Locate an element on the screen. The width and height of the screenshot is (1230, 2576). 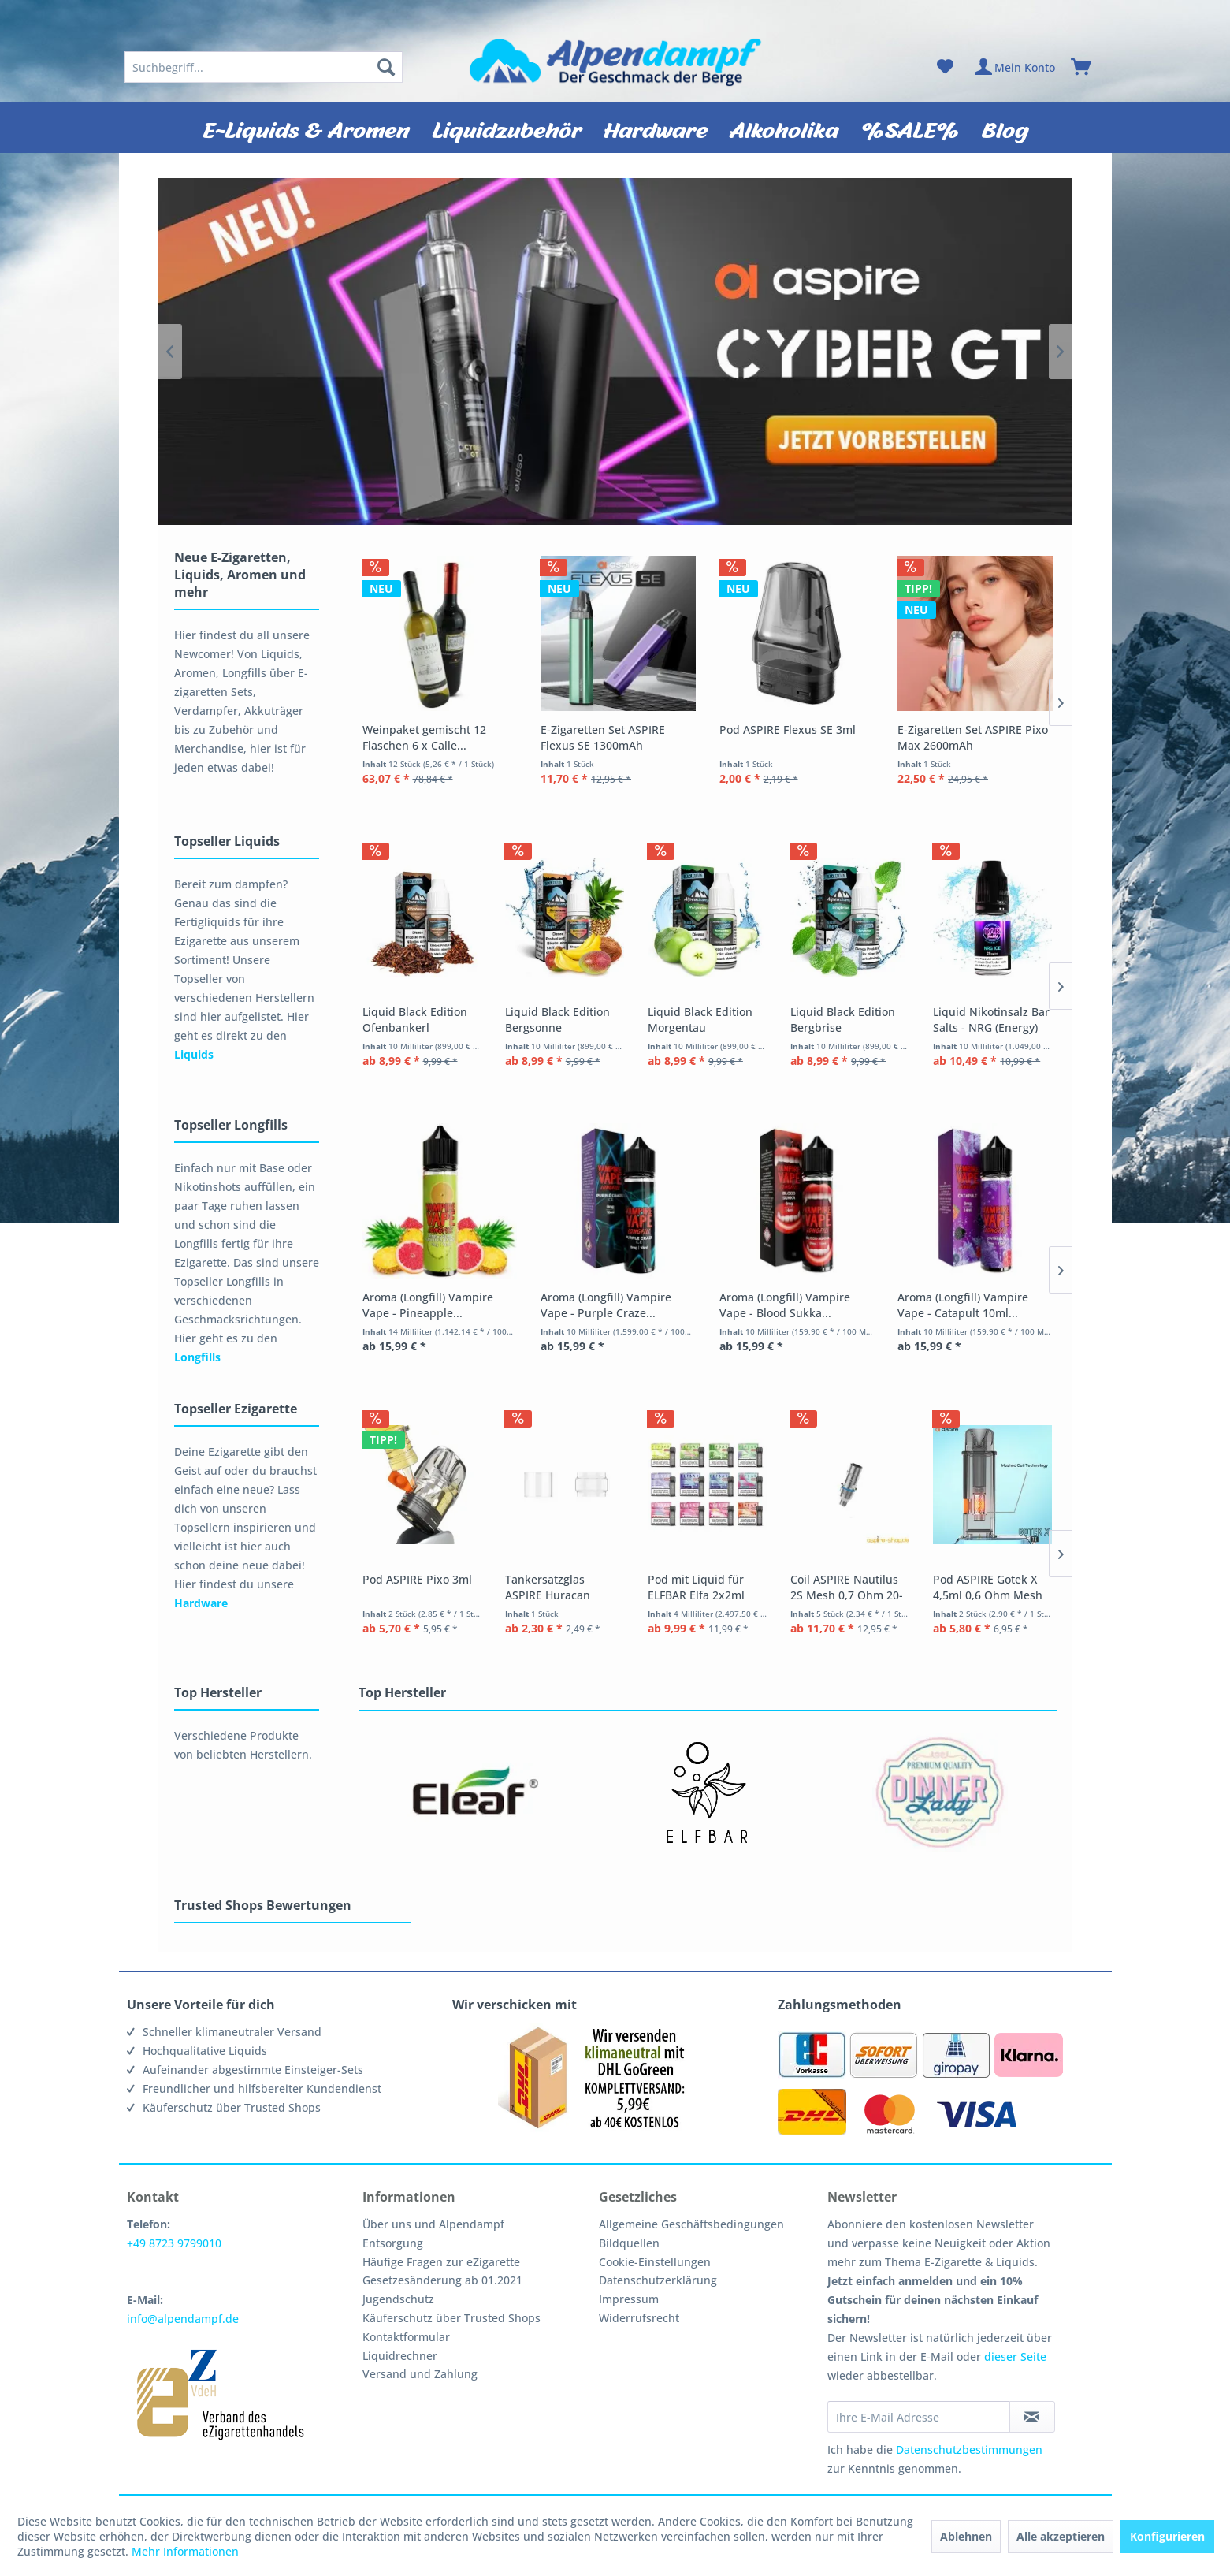
[Blog] is located at coordinates (1005, 127).